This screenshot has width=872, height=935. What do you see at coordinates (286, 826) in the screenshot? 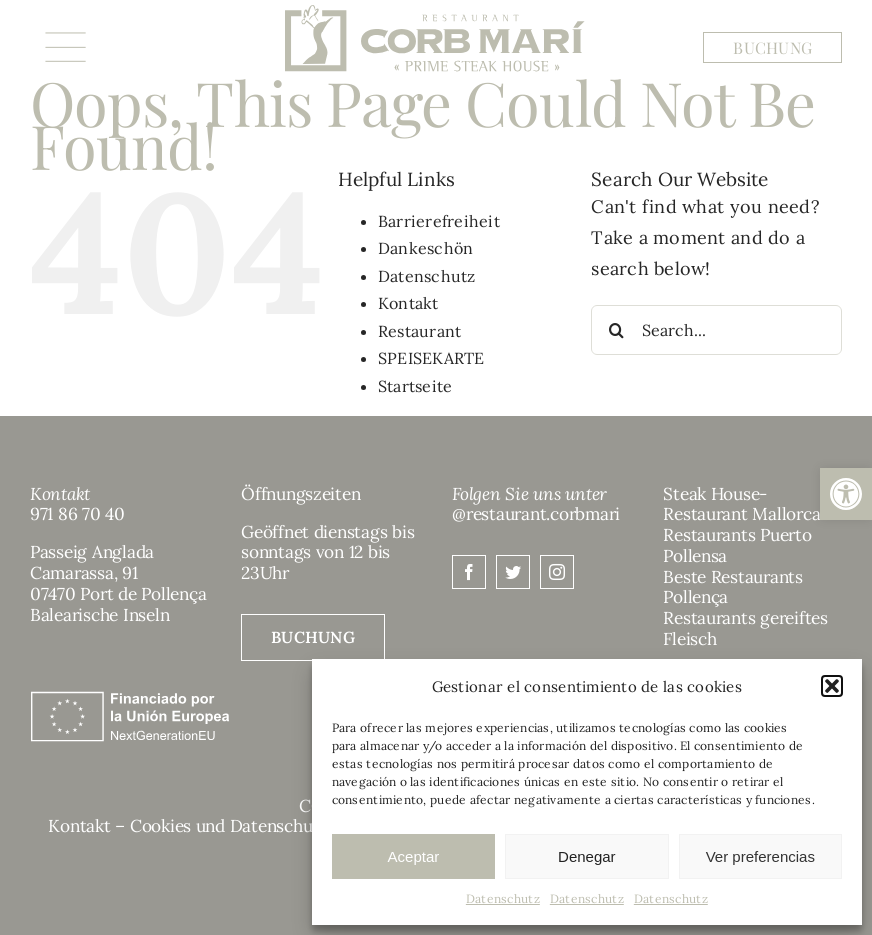
I see `Cookies und Datenschutzbestimmungen` at bounding box center [286, 826].